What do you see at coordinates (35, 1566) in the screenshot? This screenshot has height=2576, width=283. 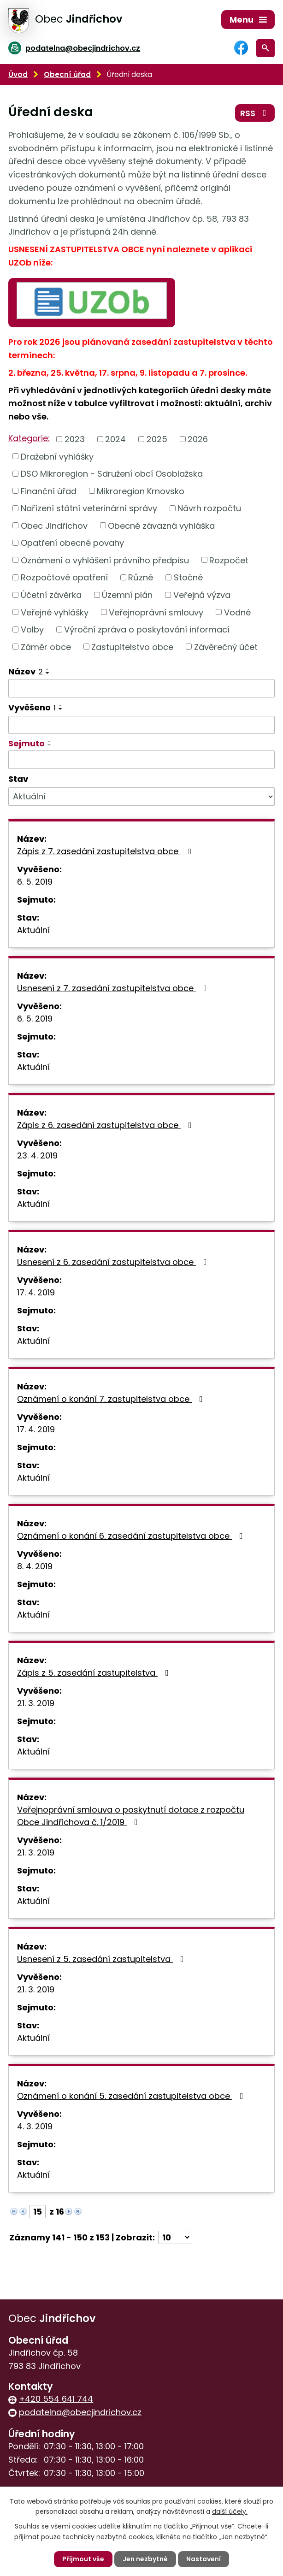 I see `8. 4. 2019` at bounding box center [35, 1566].